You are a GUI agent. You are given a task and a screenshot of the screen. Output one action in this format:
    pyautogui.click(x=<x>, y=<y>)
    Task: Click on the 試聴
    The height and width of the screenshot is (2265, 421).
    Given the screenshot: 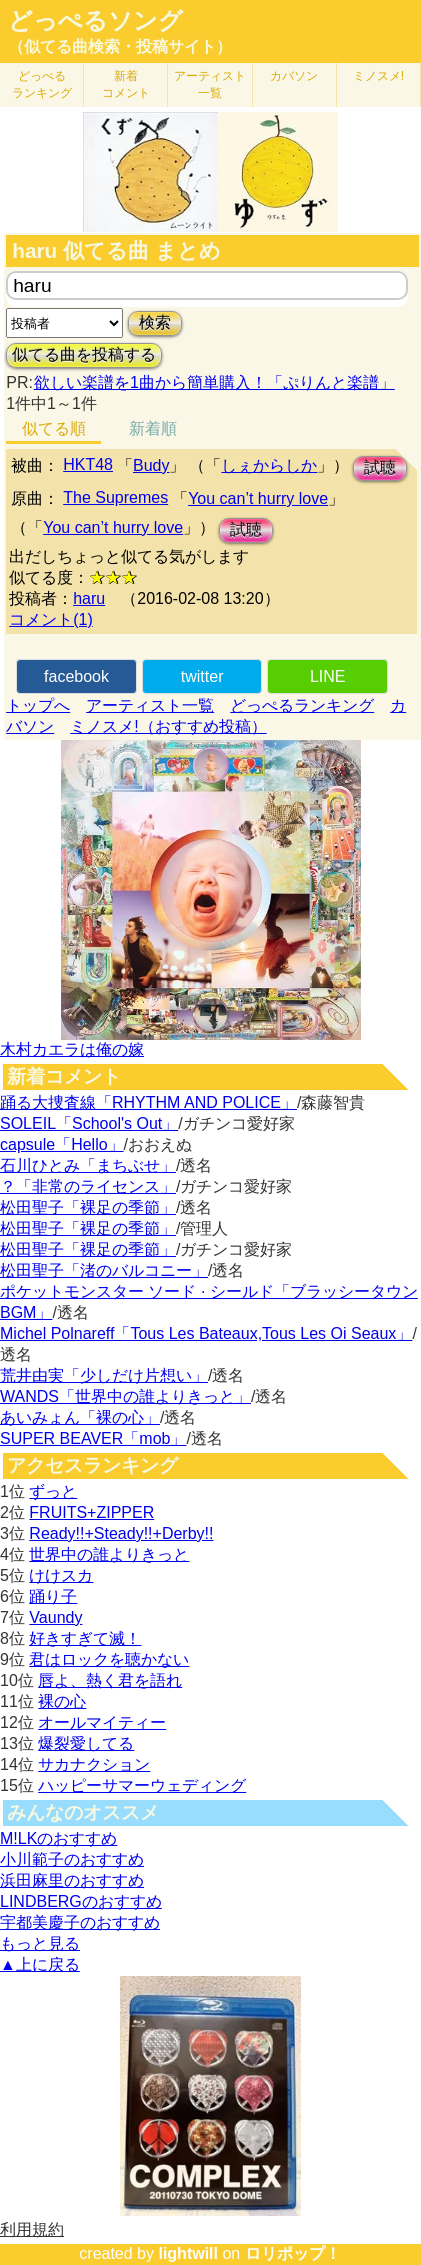 What is the action you would take?
    pyautogui.click(x=380, y=467)
    